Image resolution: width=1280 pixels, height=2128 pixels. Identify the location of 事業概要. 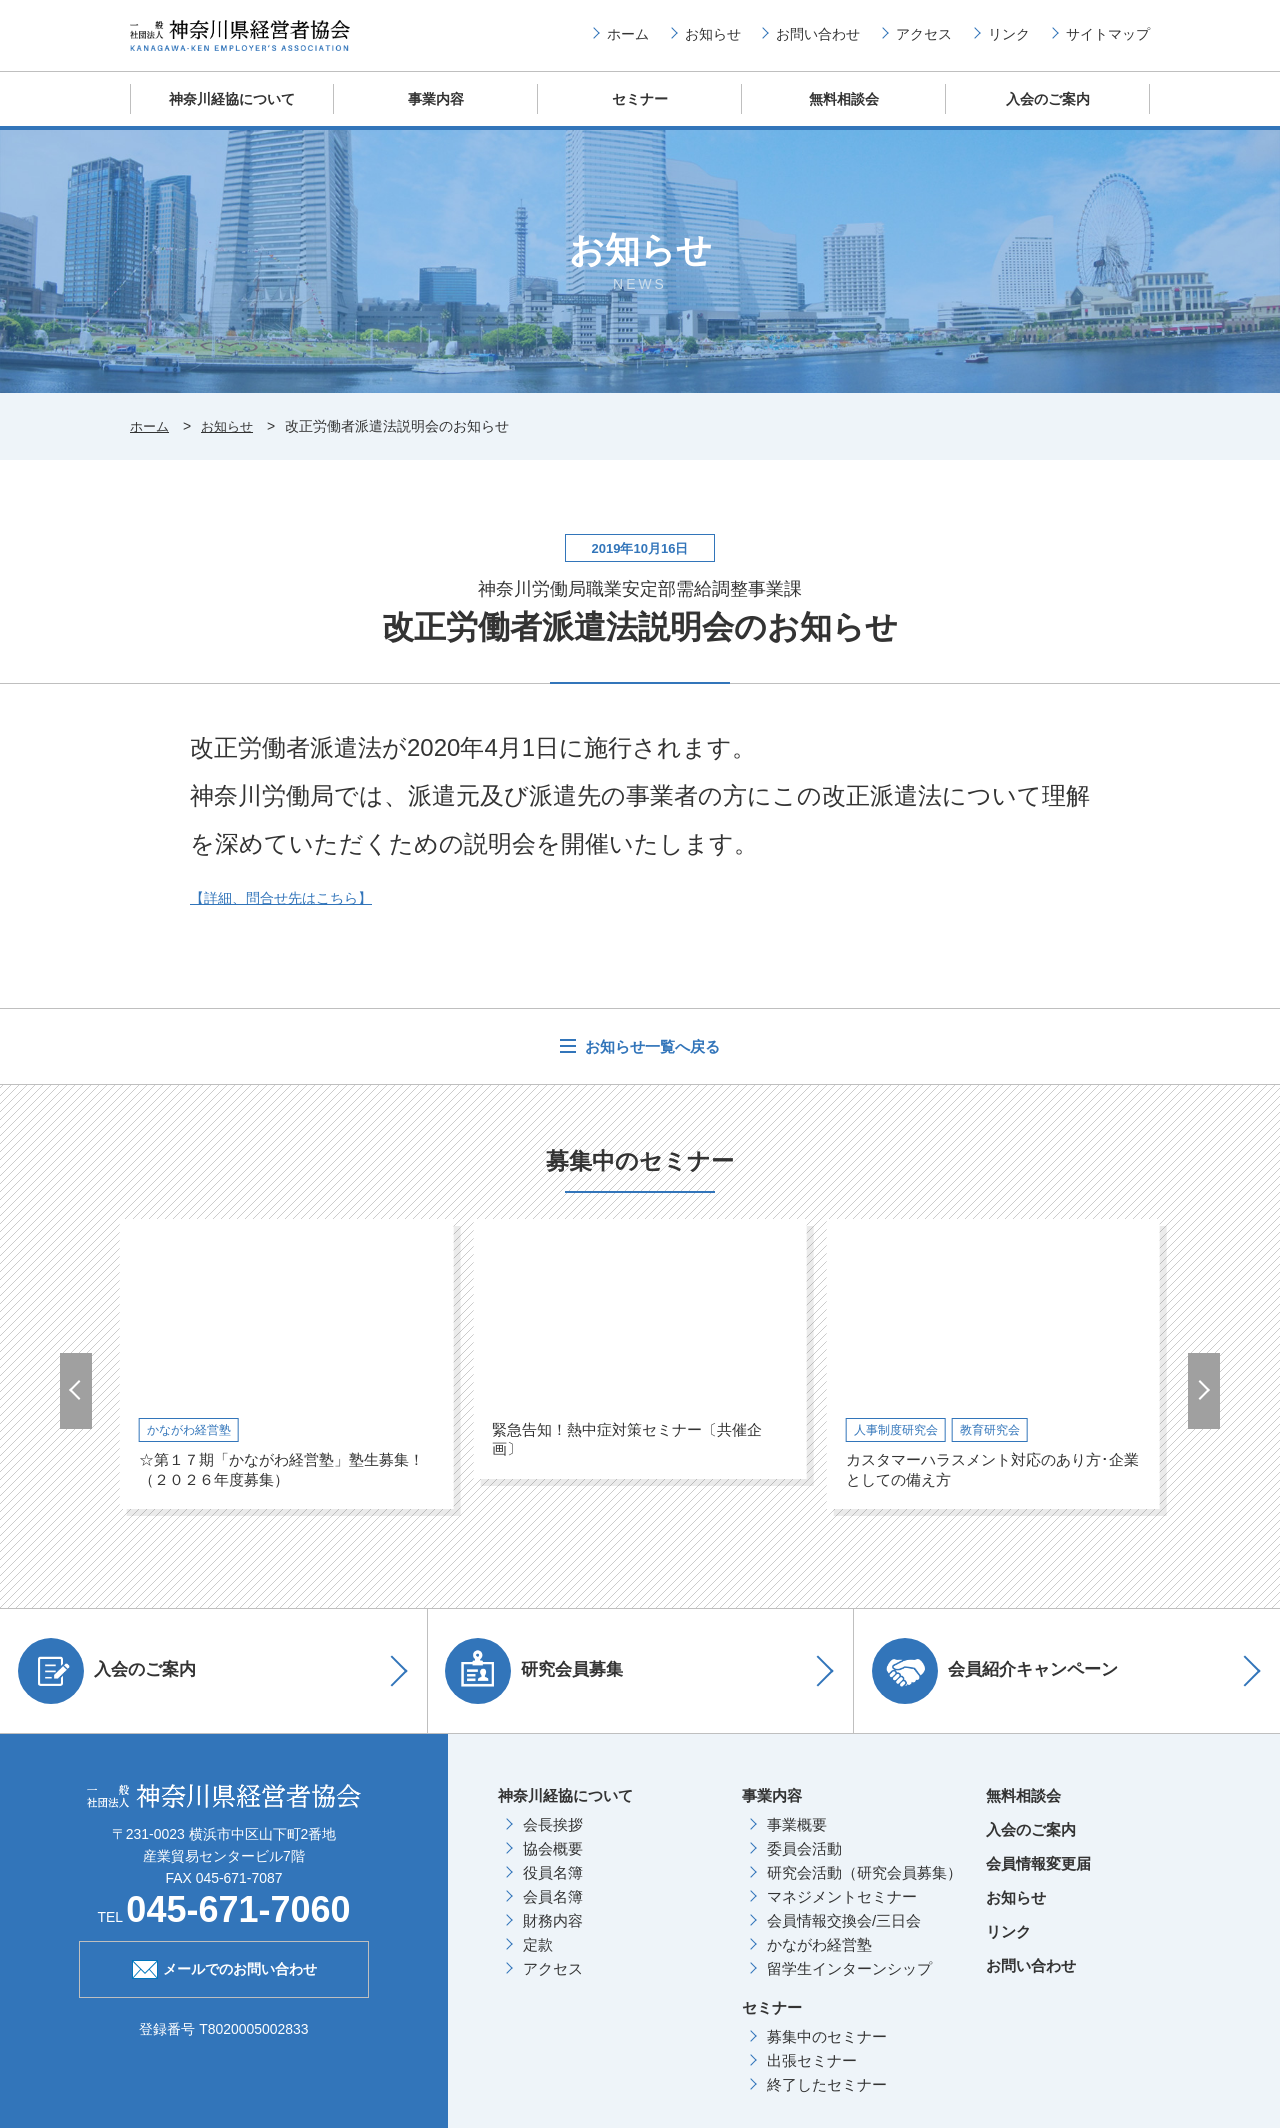
(797, 1839).